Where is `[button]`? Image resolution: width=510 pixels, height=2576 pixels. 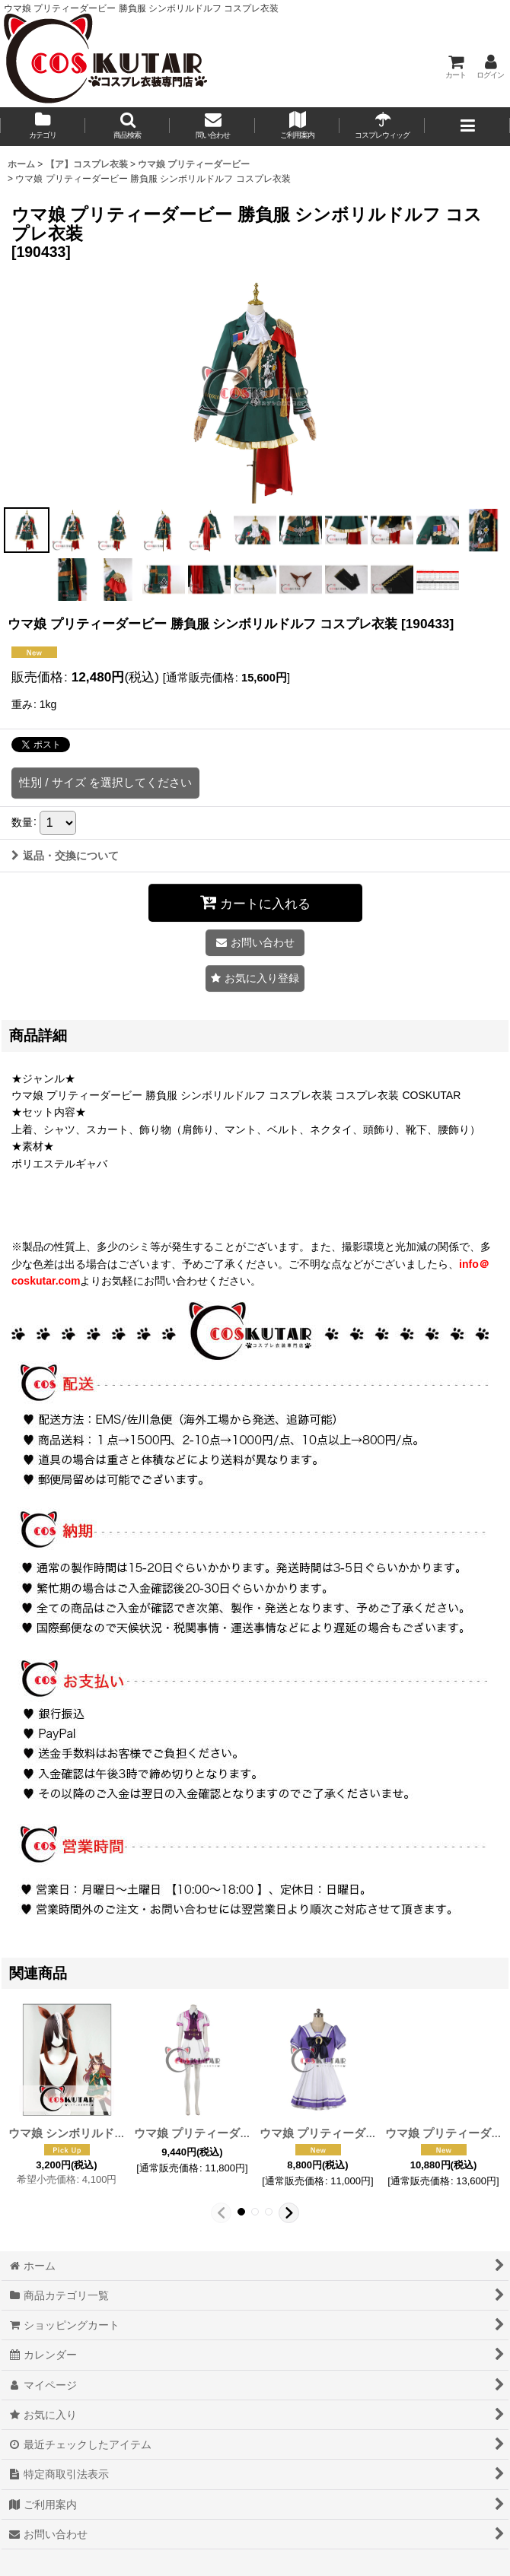 [button] is located at coordinates (128, 126).